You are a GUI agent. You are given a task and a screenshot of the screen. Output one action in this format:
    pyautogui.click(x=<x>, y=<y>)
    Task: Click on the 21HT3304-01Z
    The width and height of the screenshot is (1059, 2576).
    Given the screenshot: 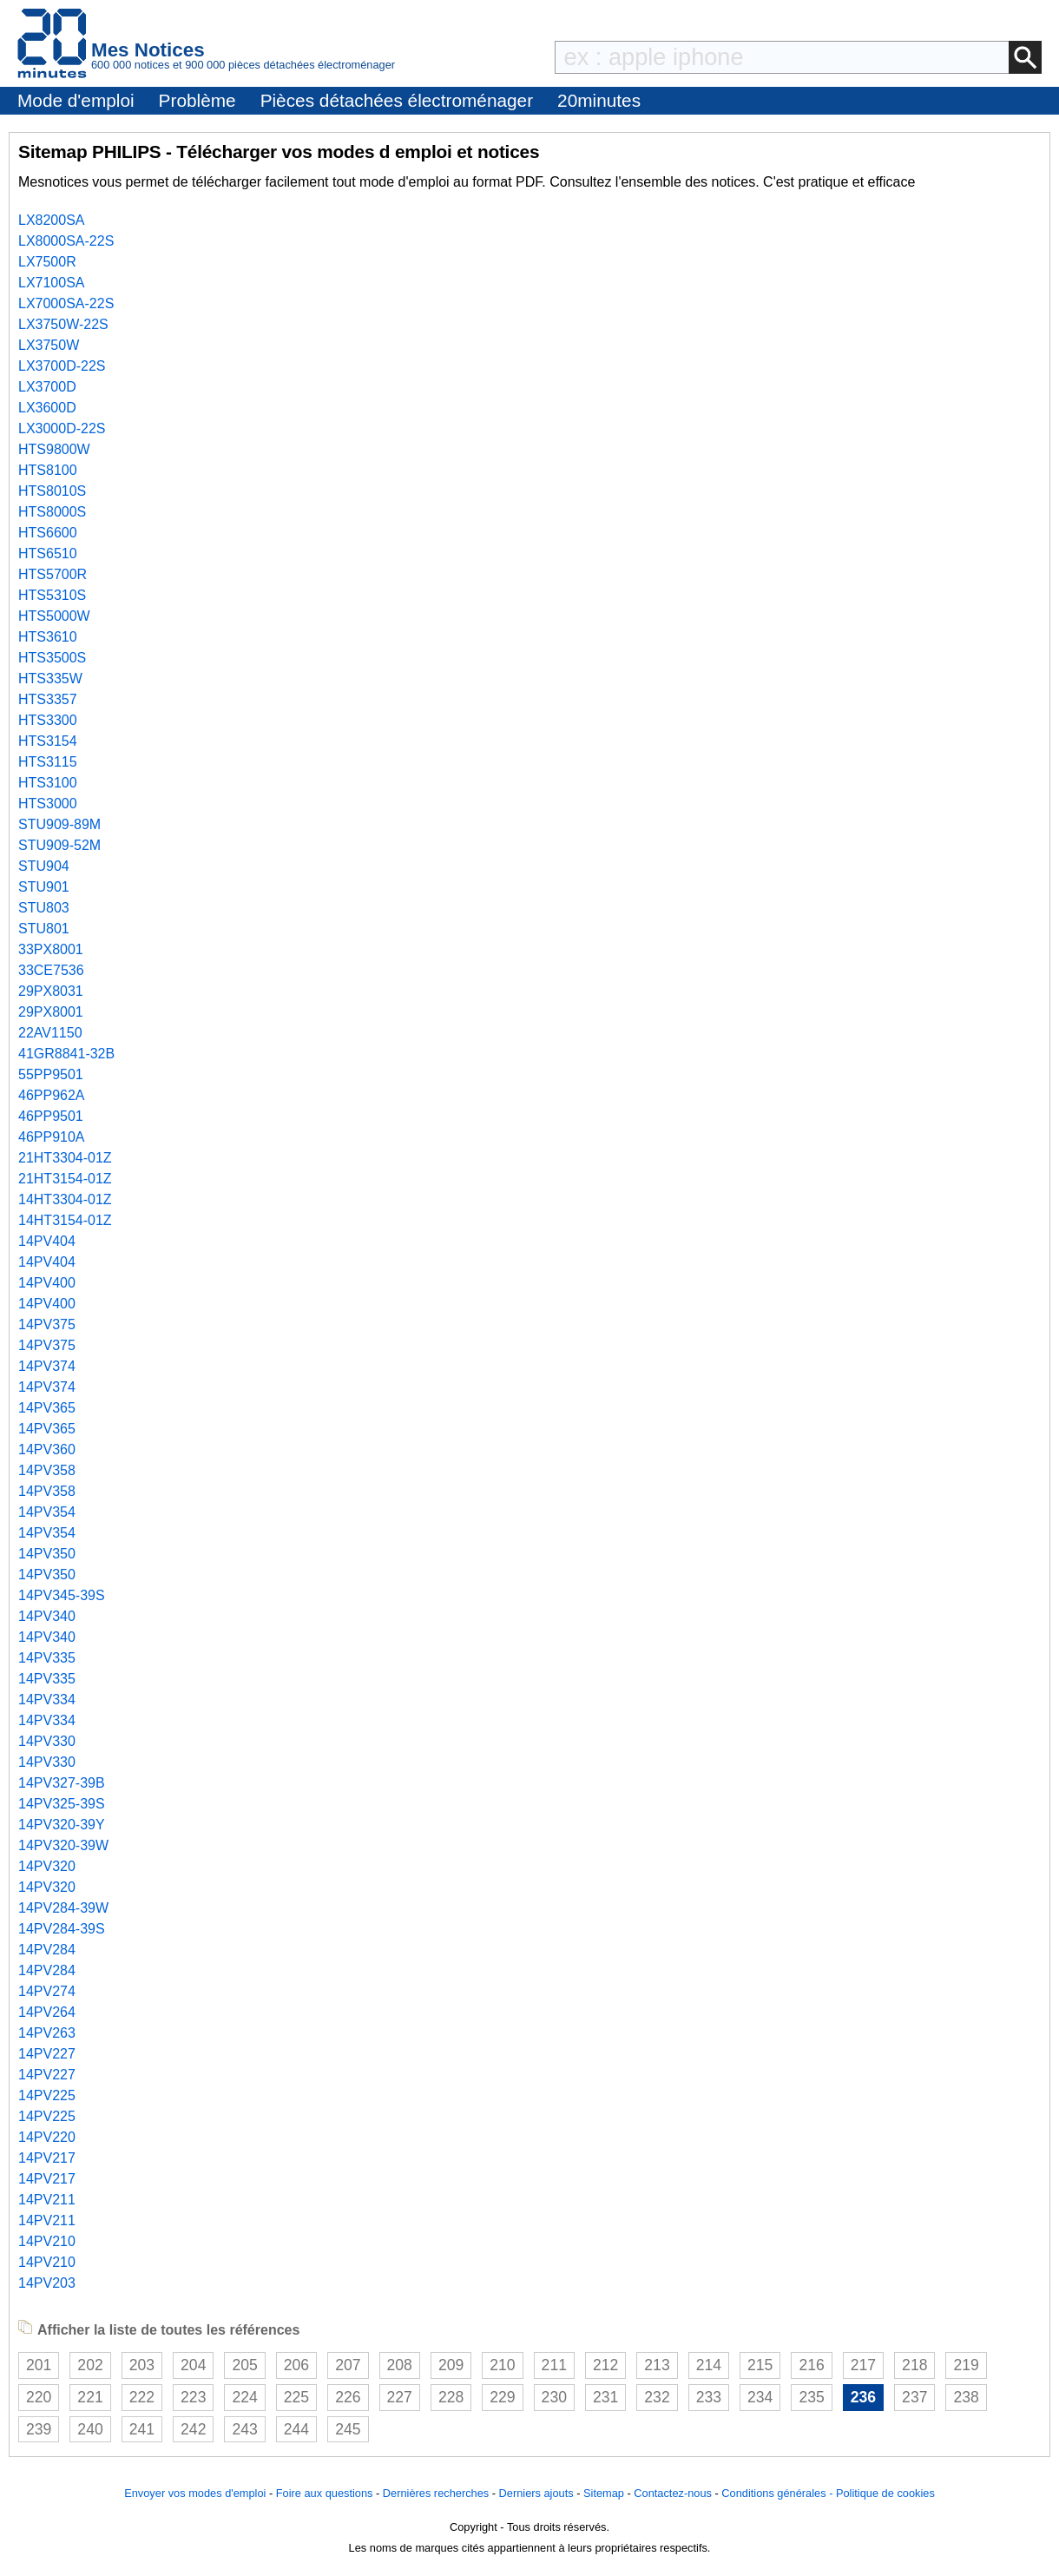 What is the action you would take?
    pyautogui.click(x=65, y=1157)
    